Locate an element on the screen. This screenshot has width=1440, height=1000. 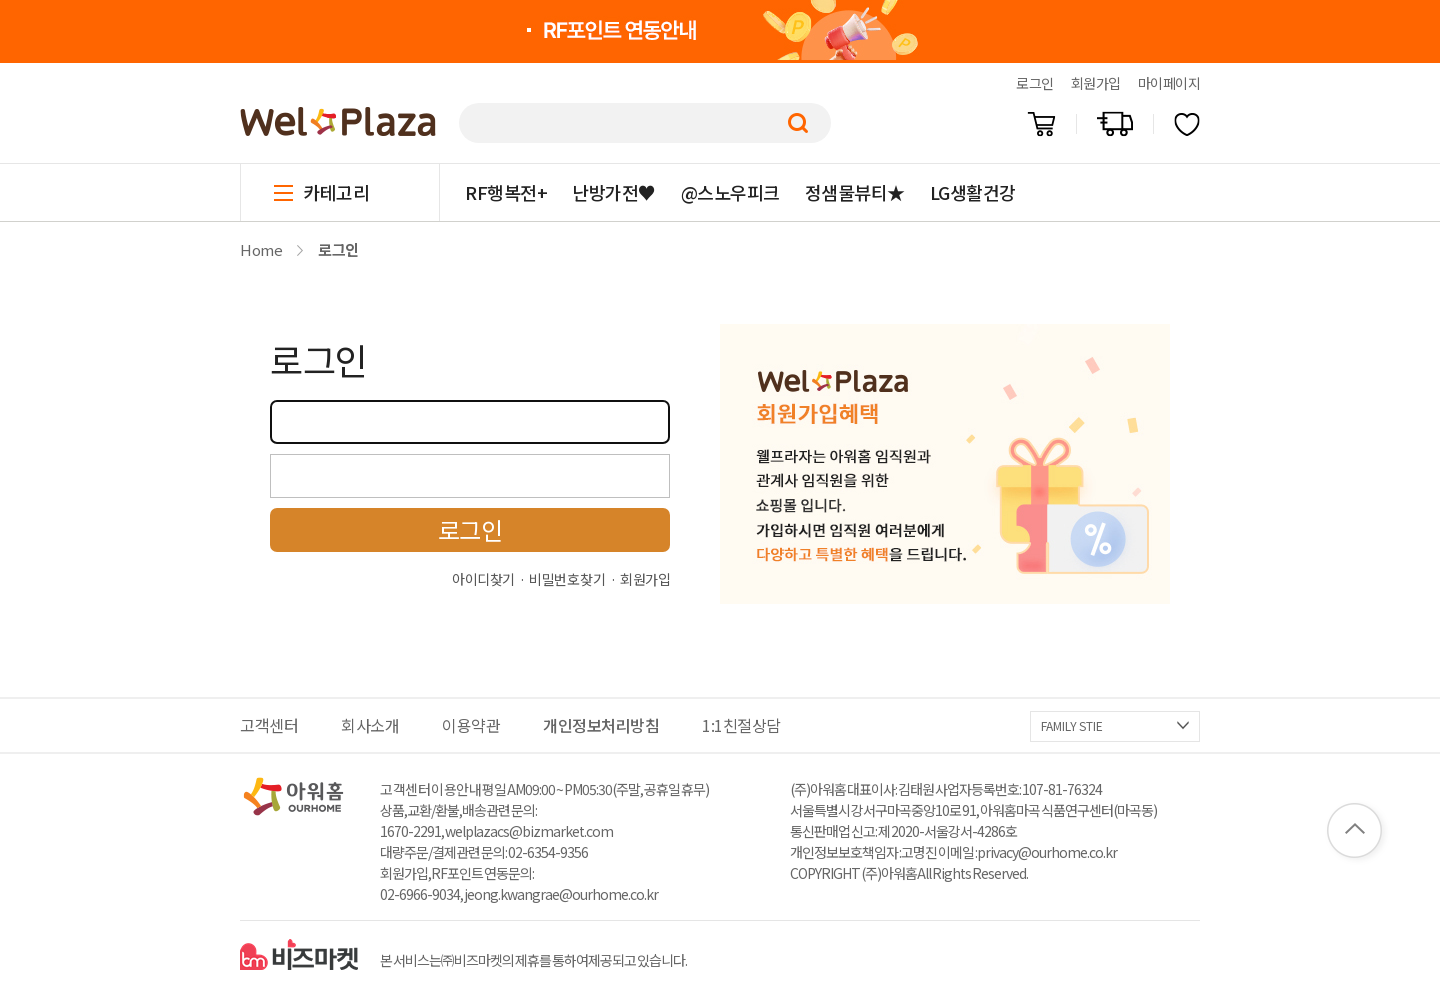
회사소개 is located at coordinates (370, 725).